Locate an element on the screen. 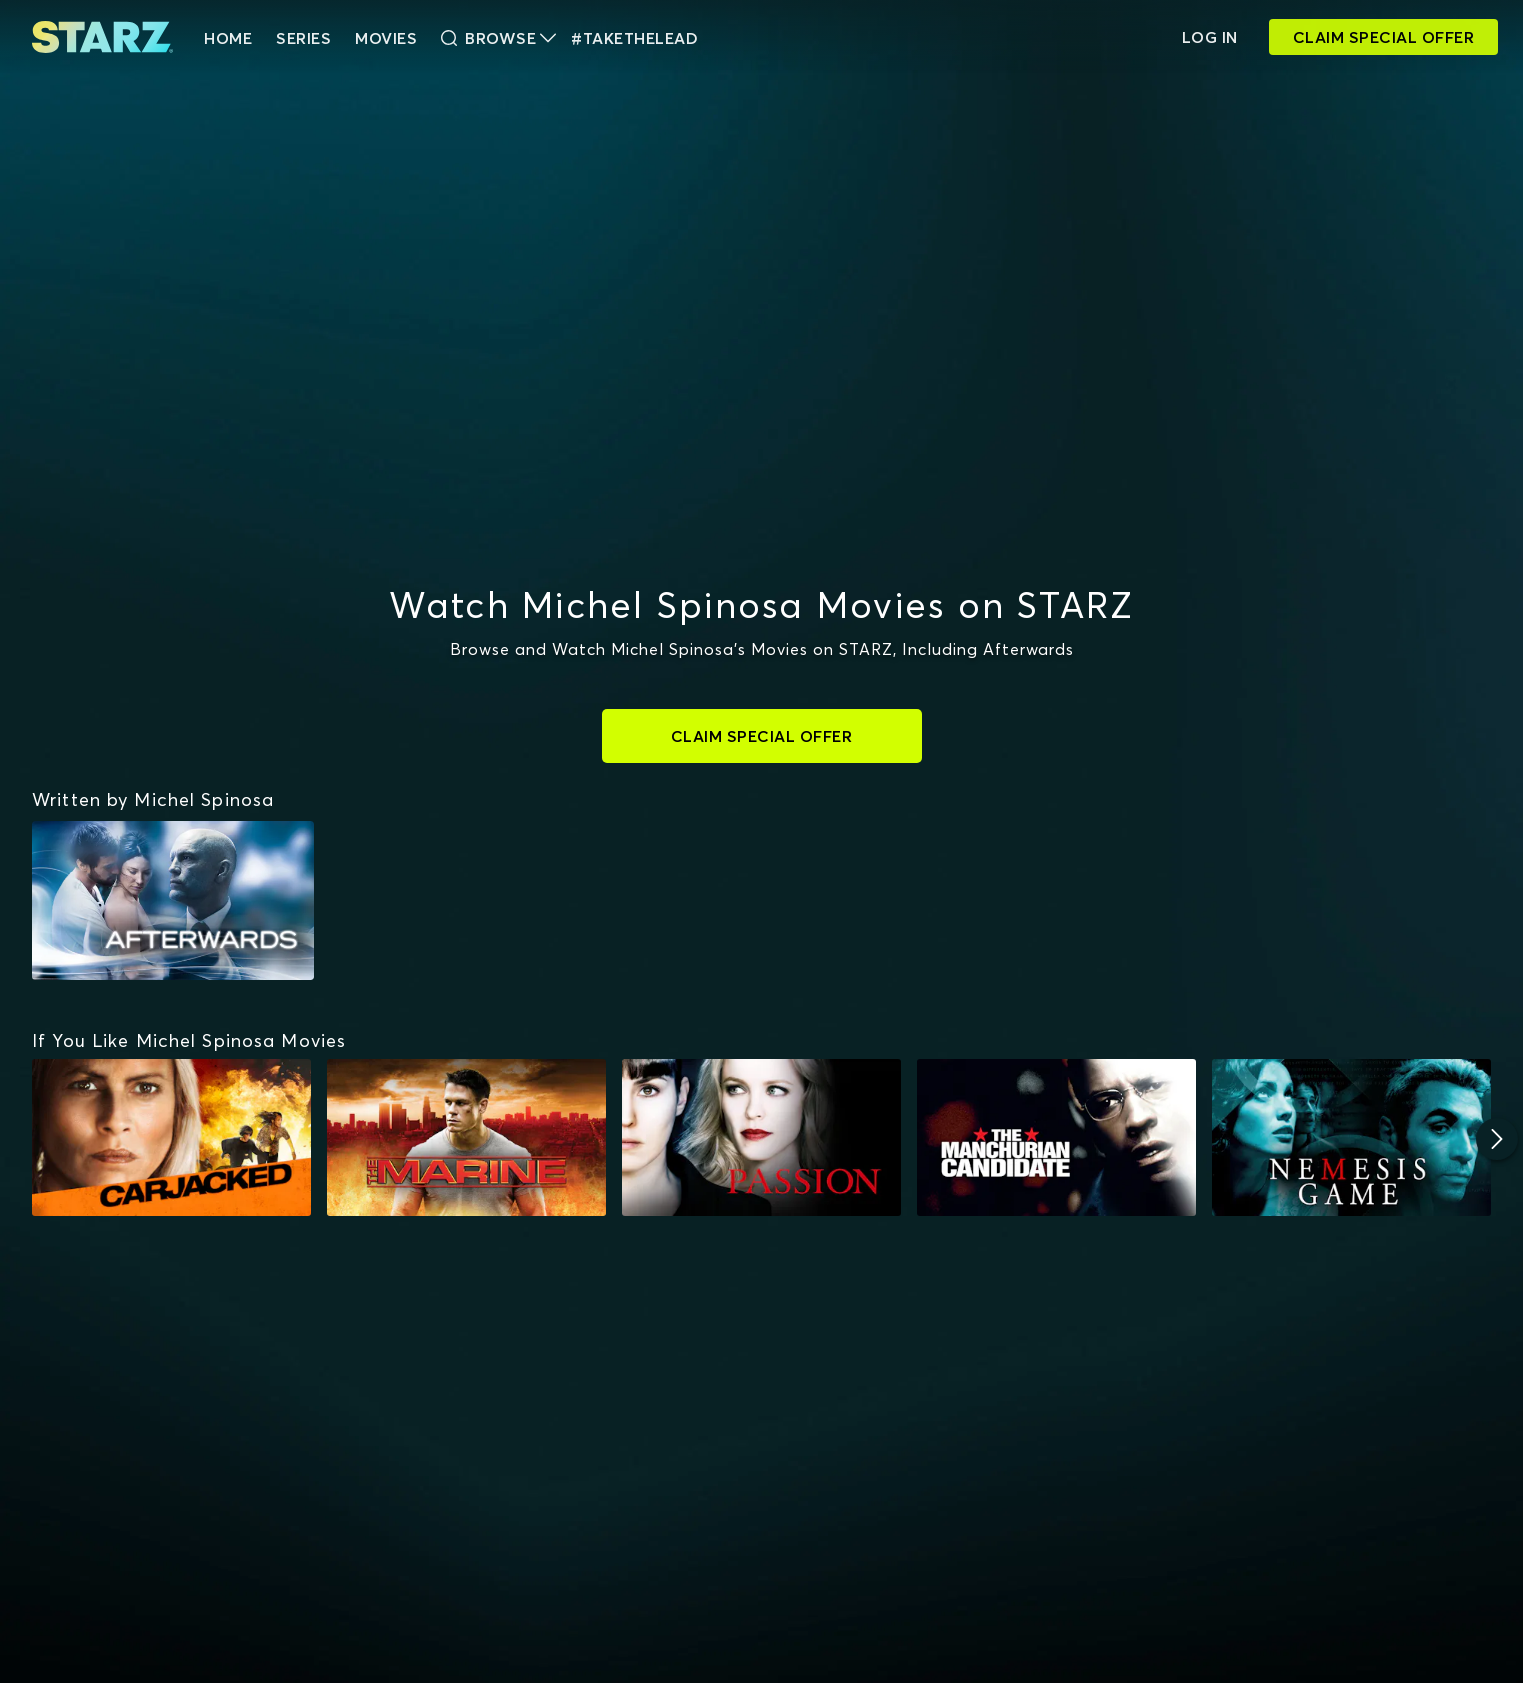 Image resolution: width=1523 pixels, height=1683 pixels. HOME is located at coordinates (228, 38).